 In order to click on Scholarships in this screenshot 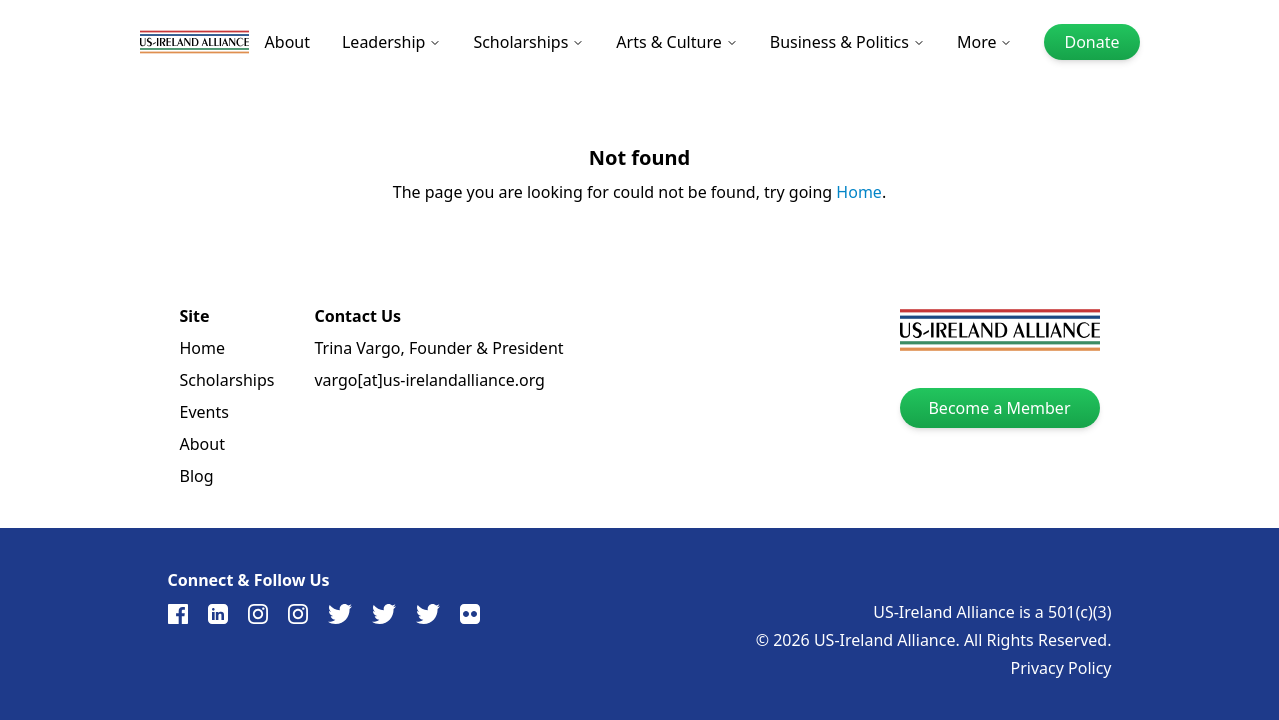, I will do `click(528, 42)`.